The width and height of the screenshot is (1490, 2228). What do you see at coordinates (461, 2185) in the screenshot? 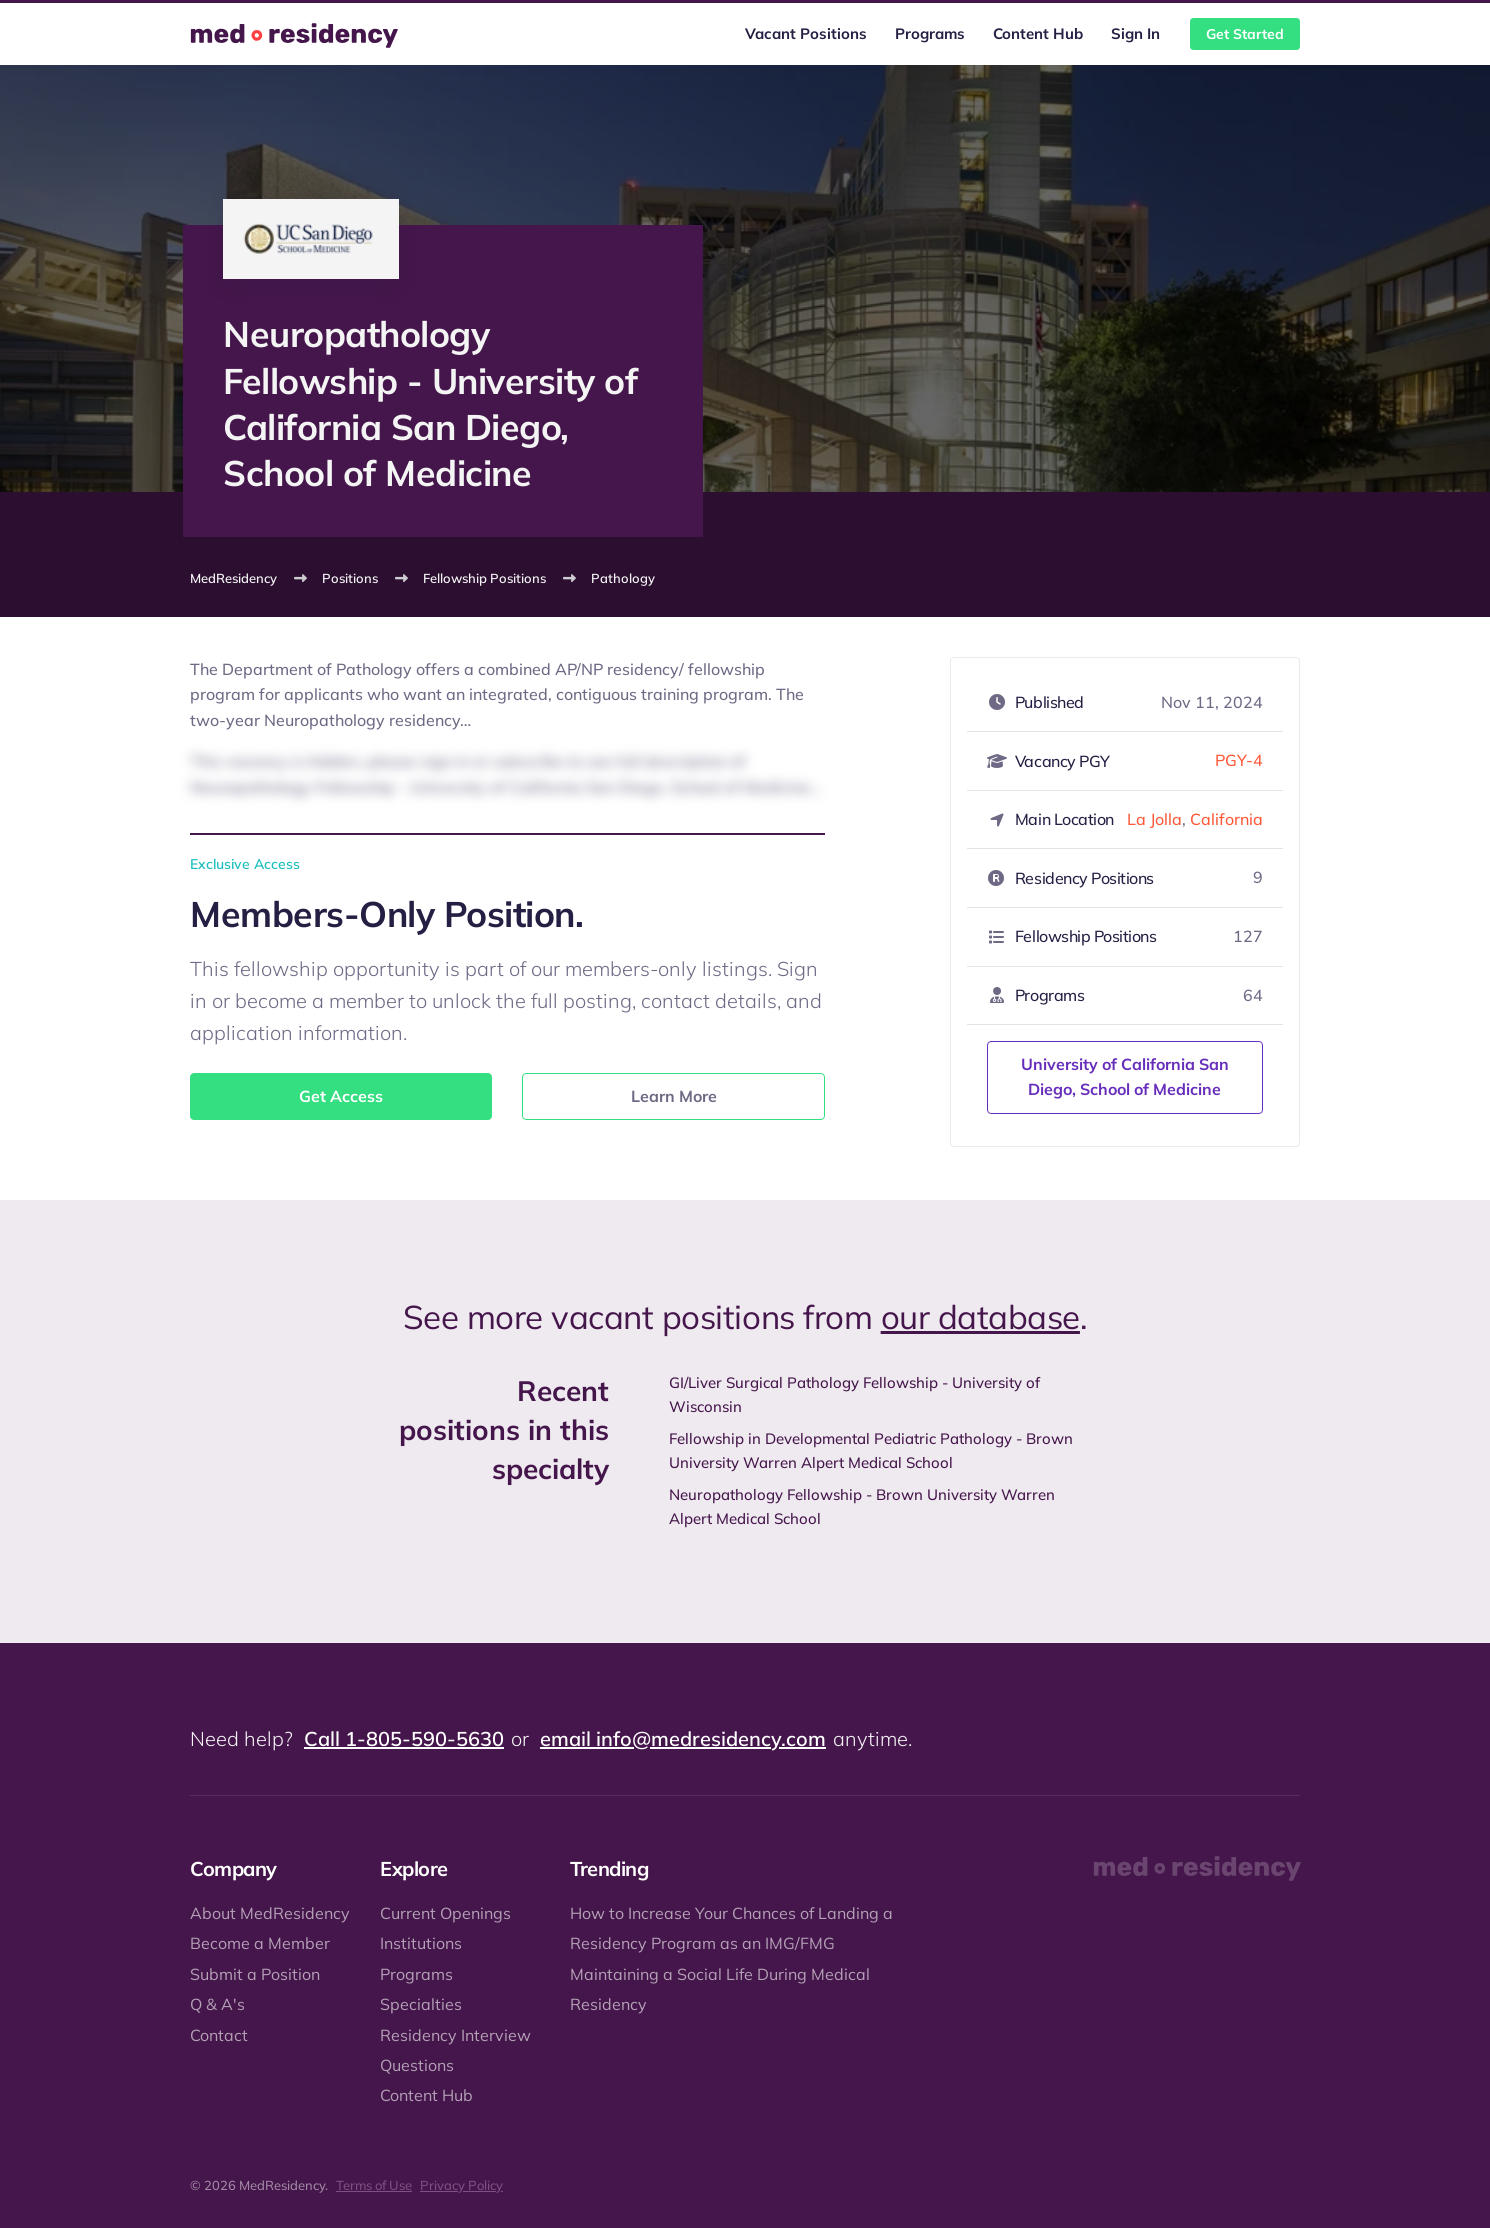
I see `Privacy Policy` at bounding box center [461, 2185].